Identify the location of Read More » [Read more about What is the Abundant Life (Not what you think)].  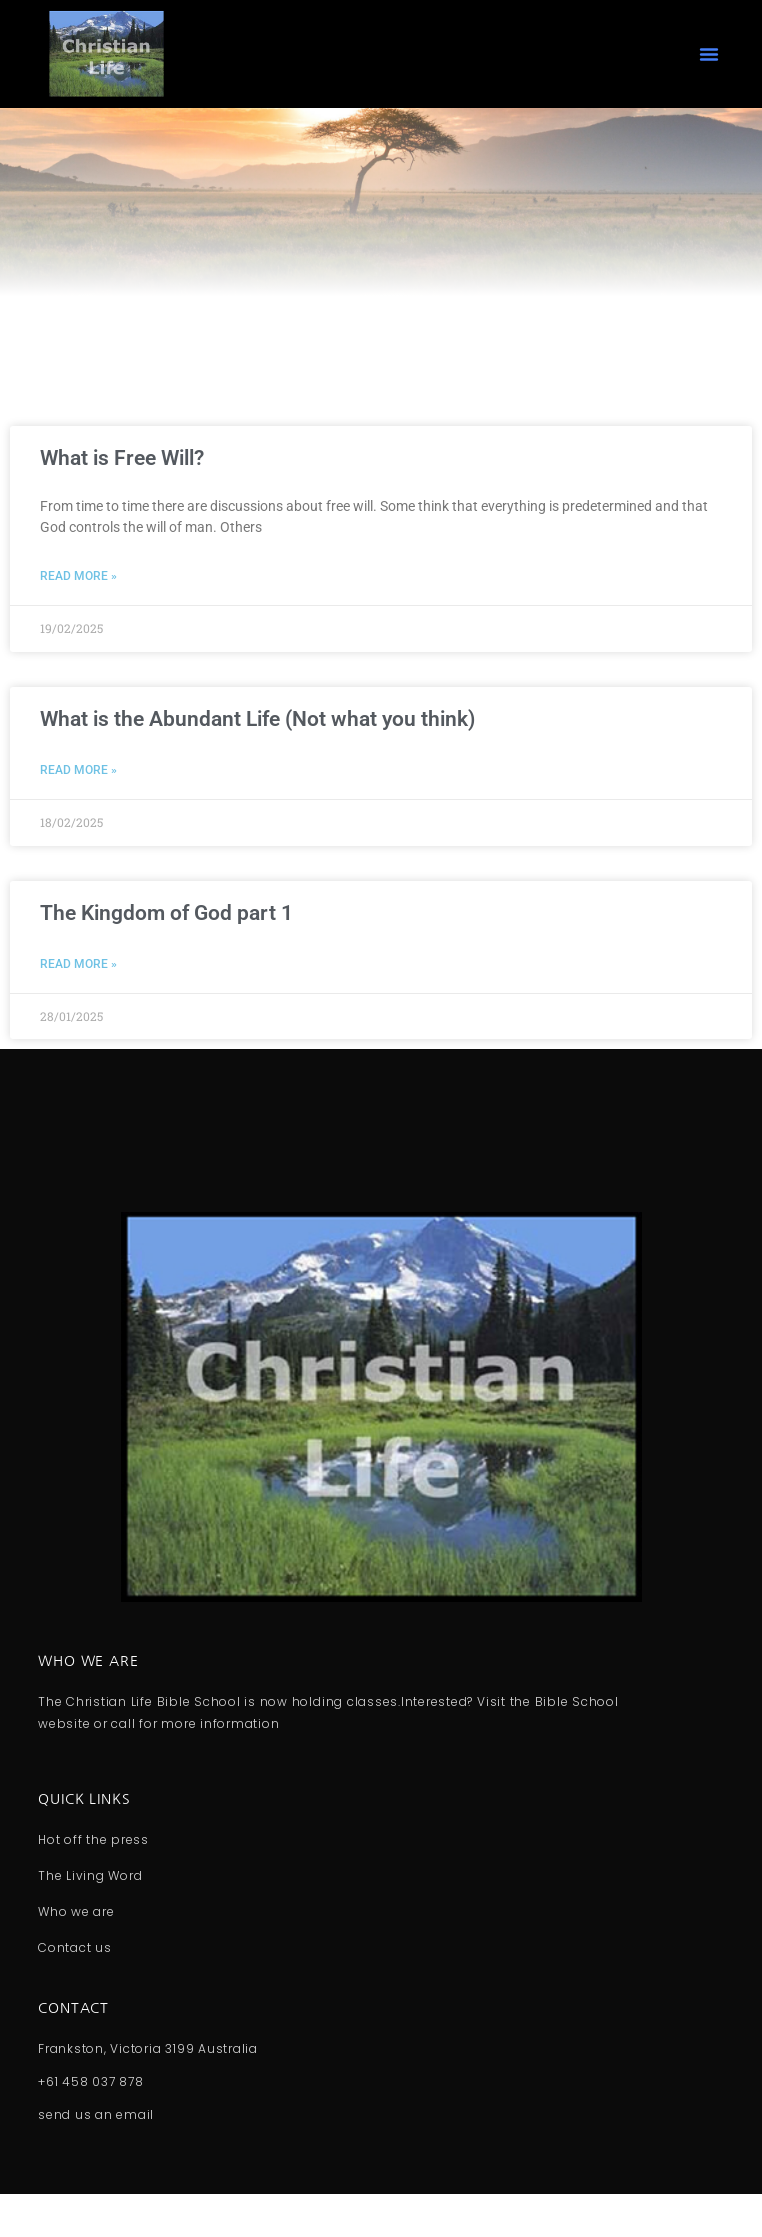
(78, 813).